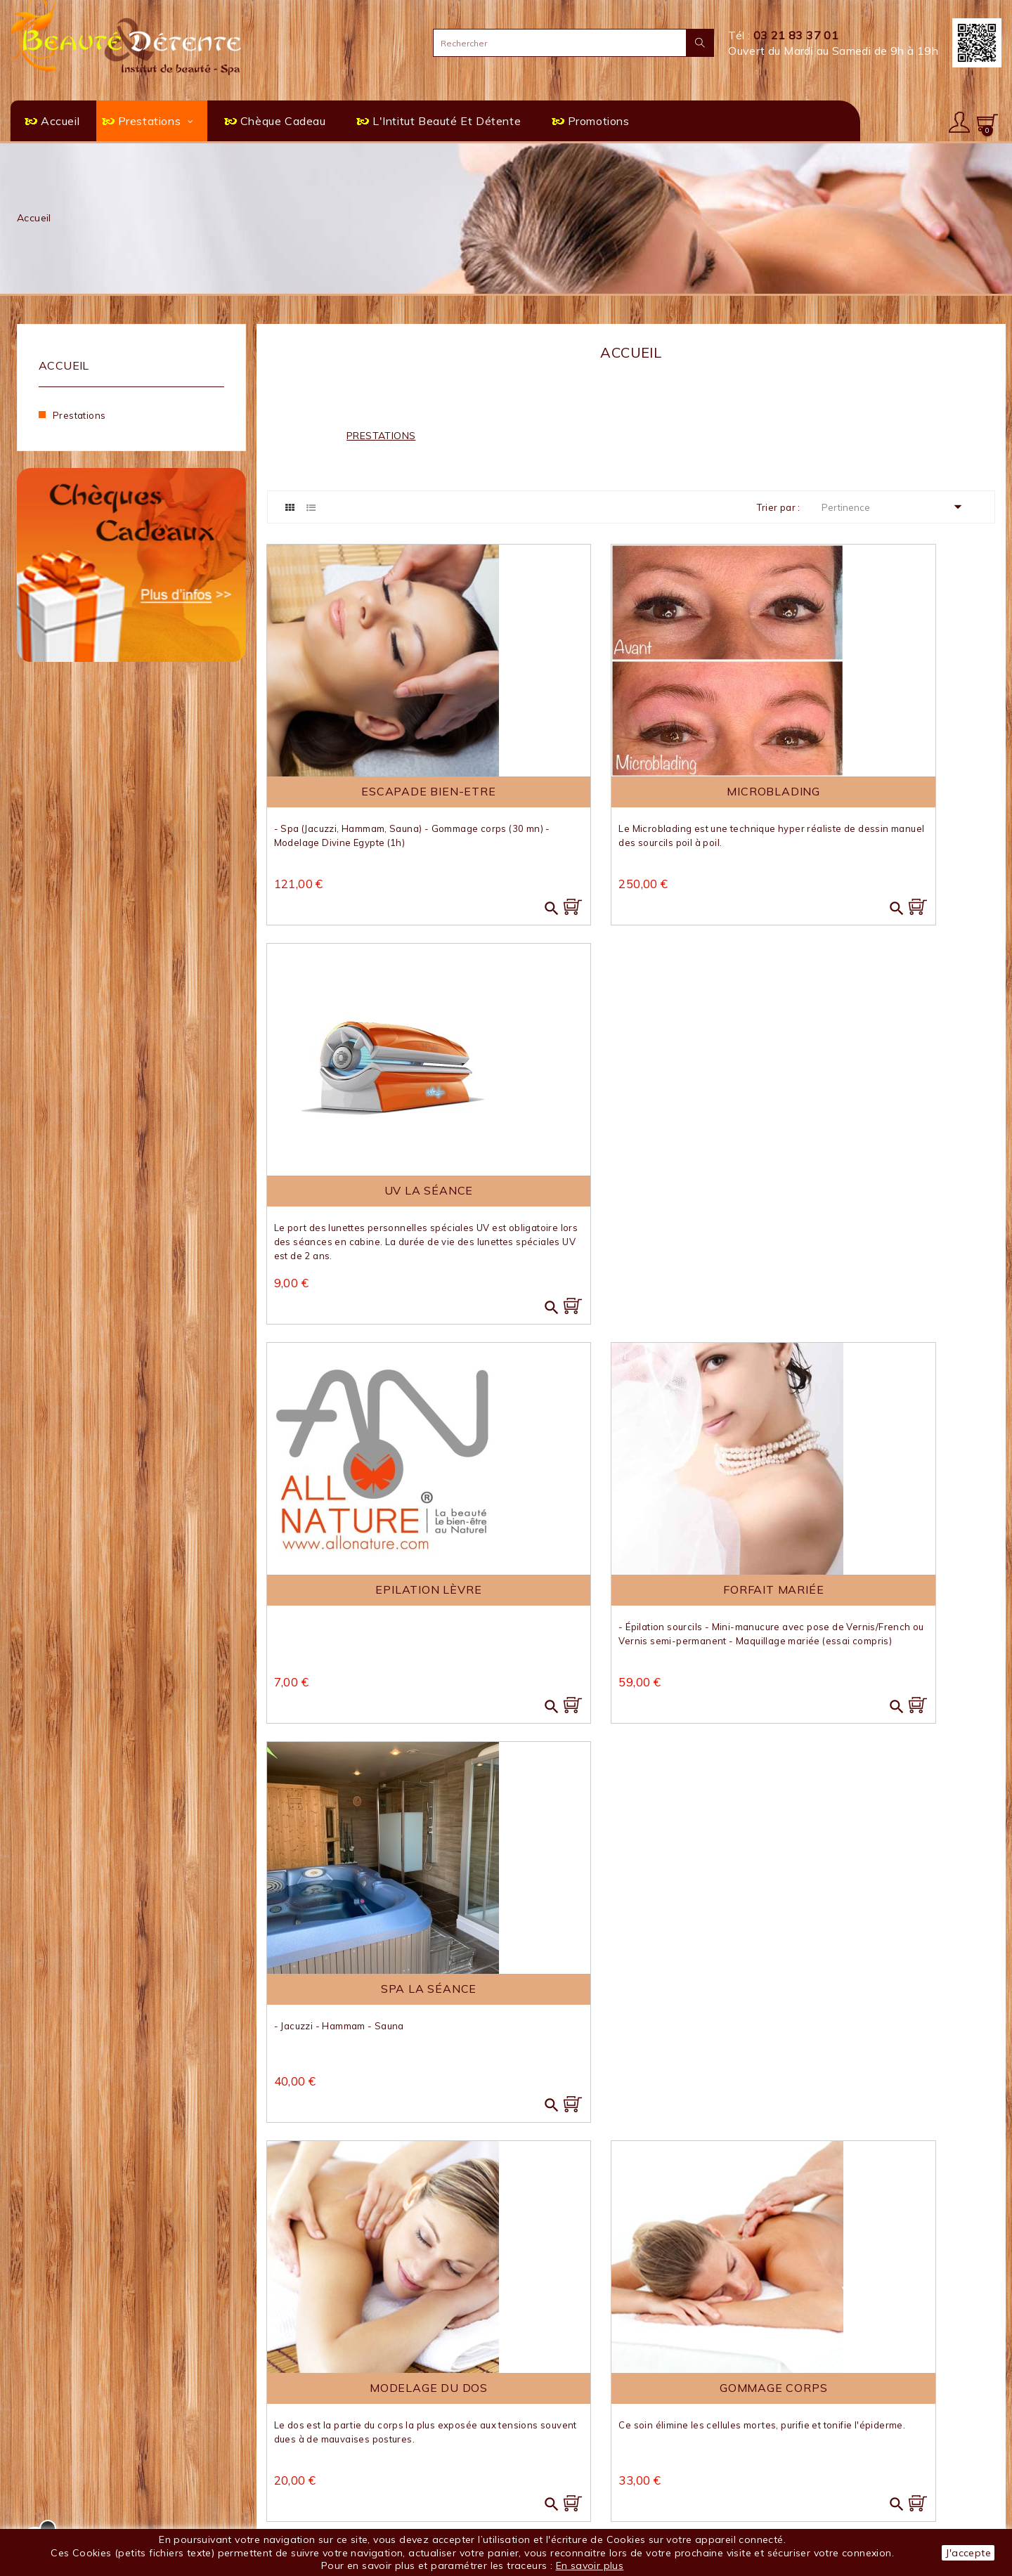 The image size is (1012, 2576). What do you see at coordinates (630, 1196) in the screenshot?
I see `Forfait Mariée` at bounding box center [630, 1196].